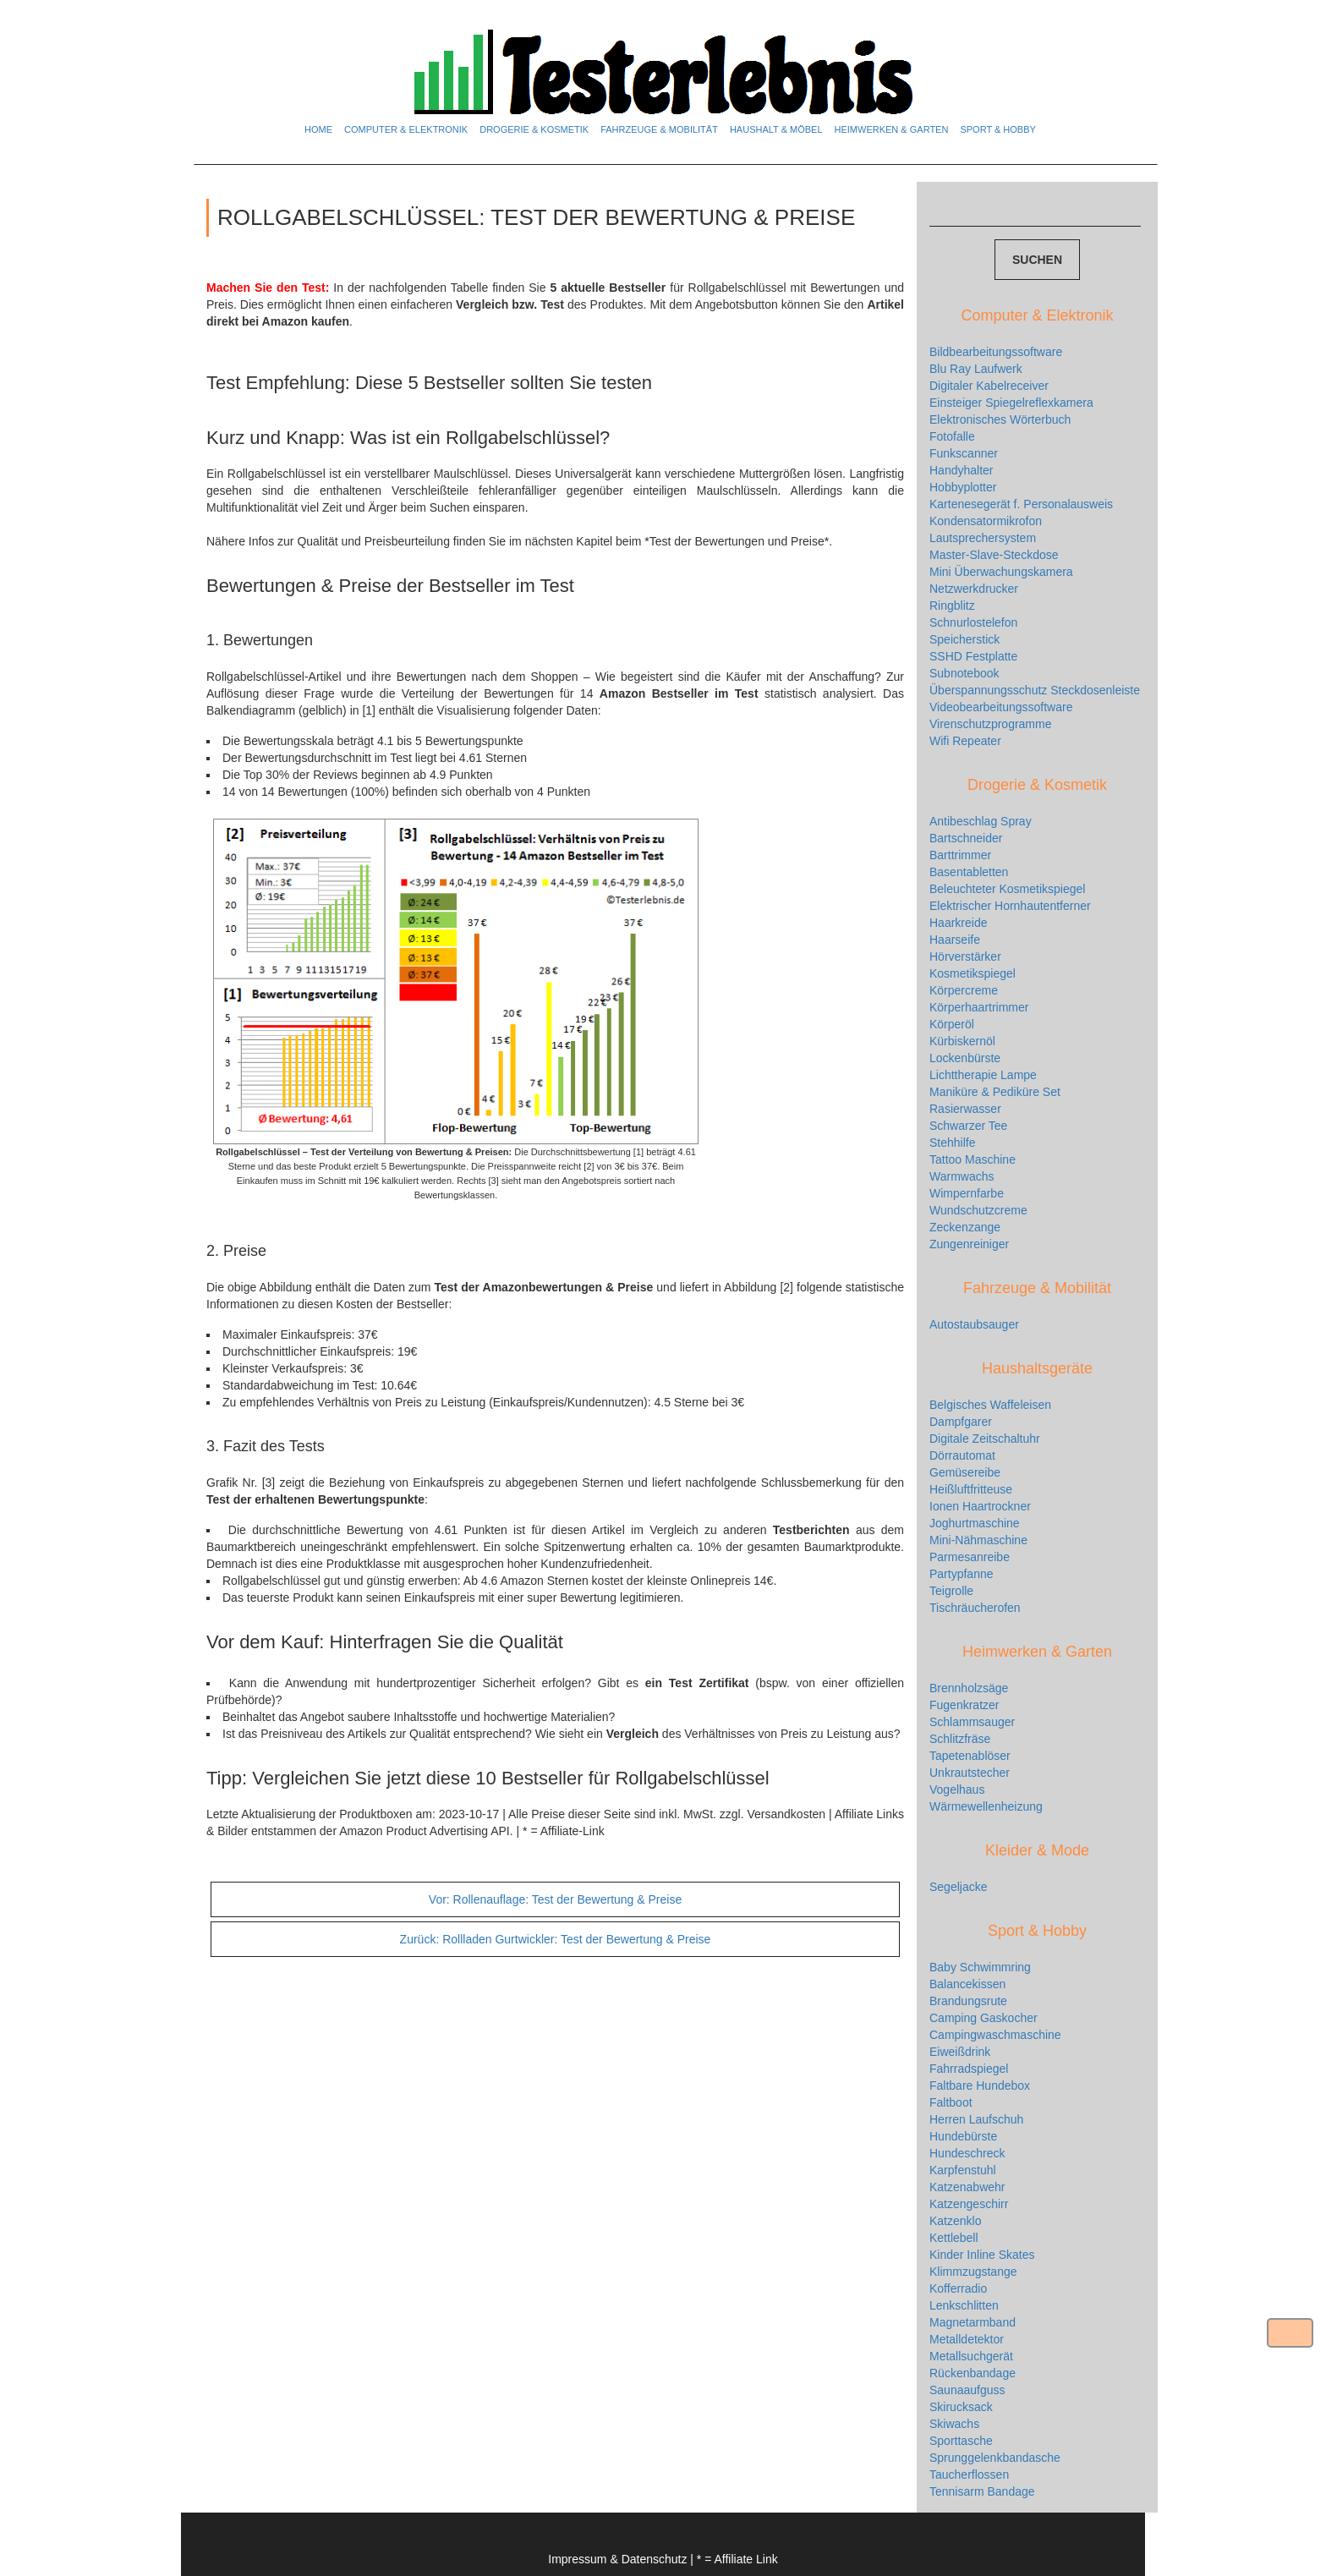  I want to click on Ringblitz, so click(952, 605).